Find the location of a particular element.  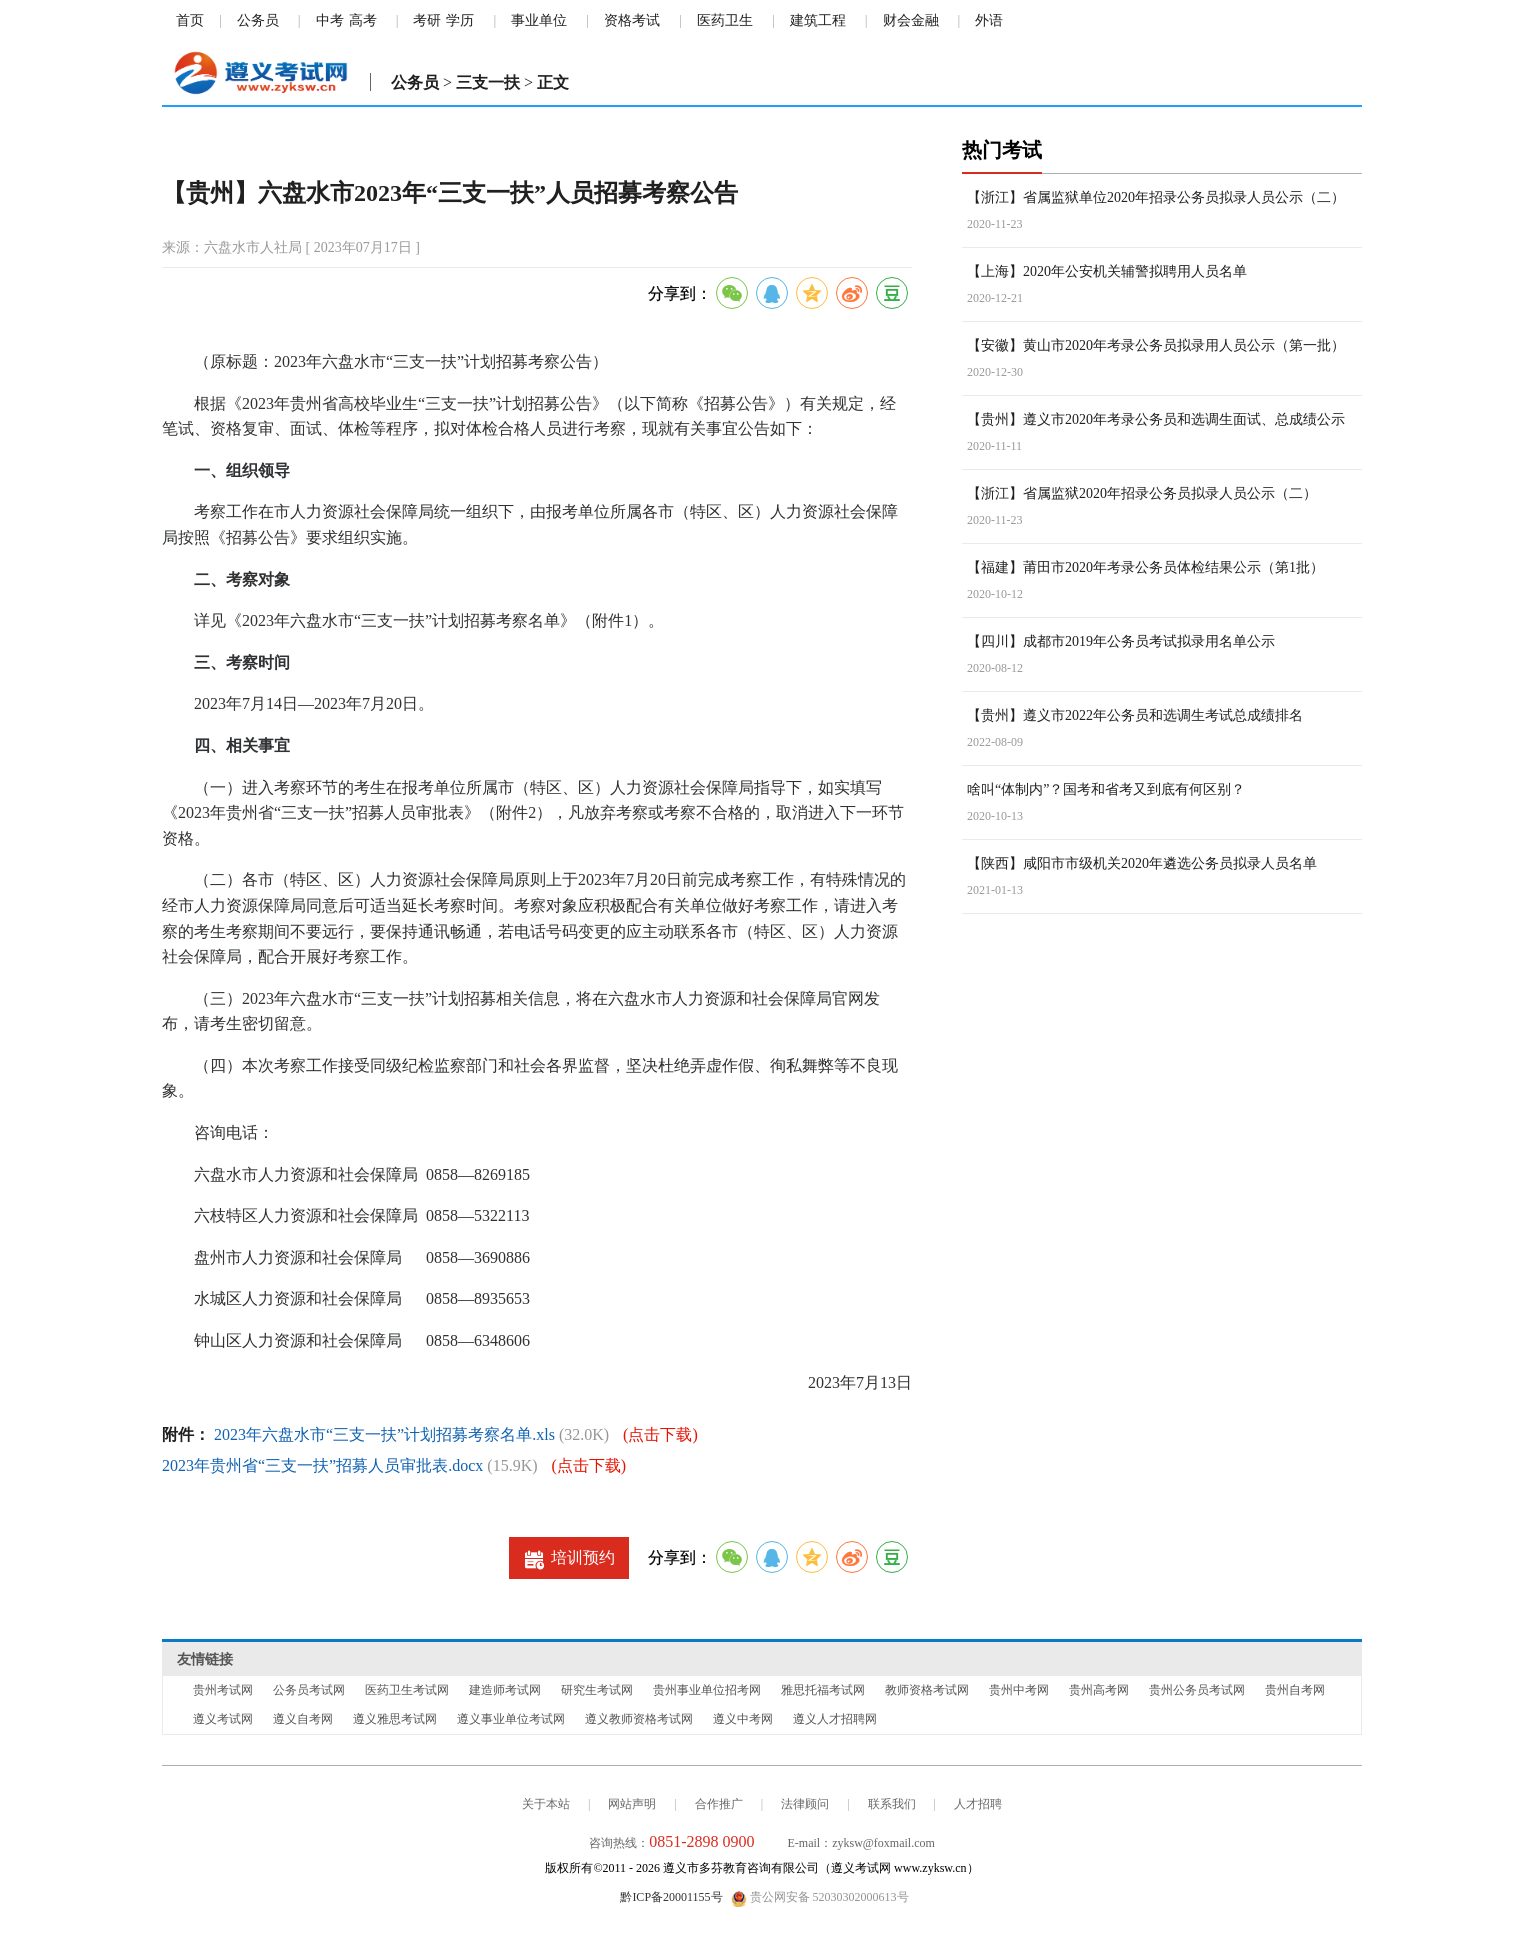

雅思托福考试网 is located at coordinates (823, 1690).